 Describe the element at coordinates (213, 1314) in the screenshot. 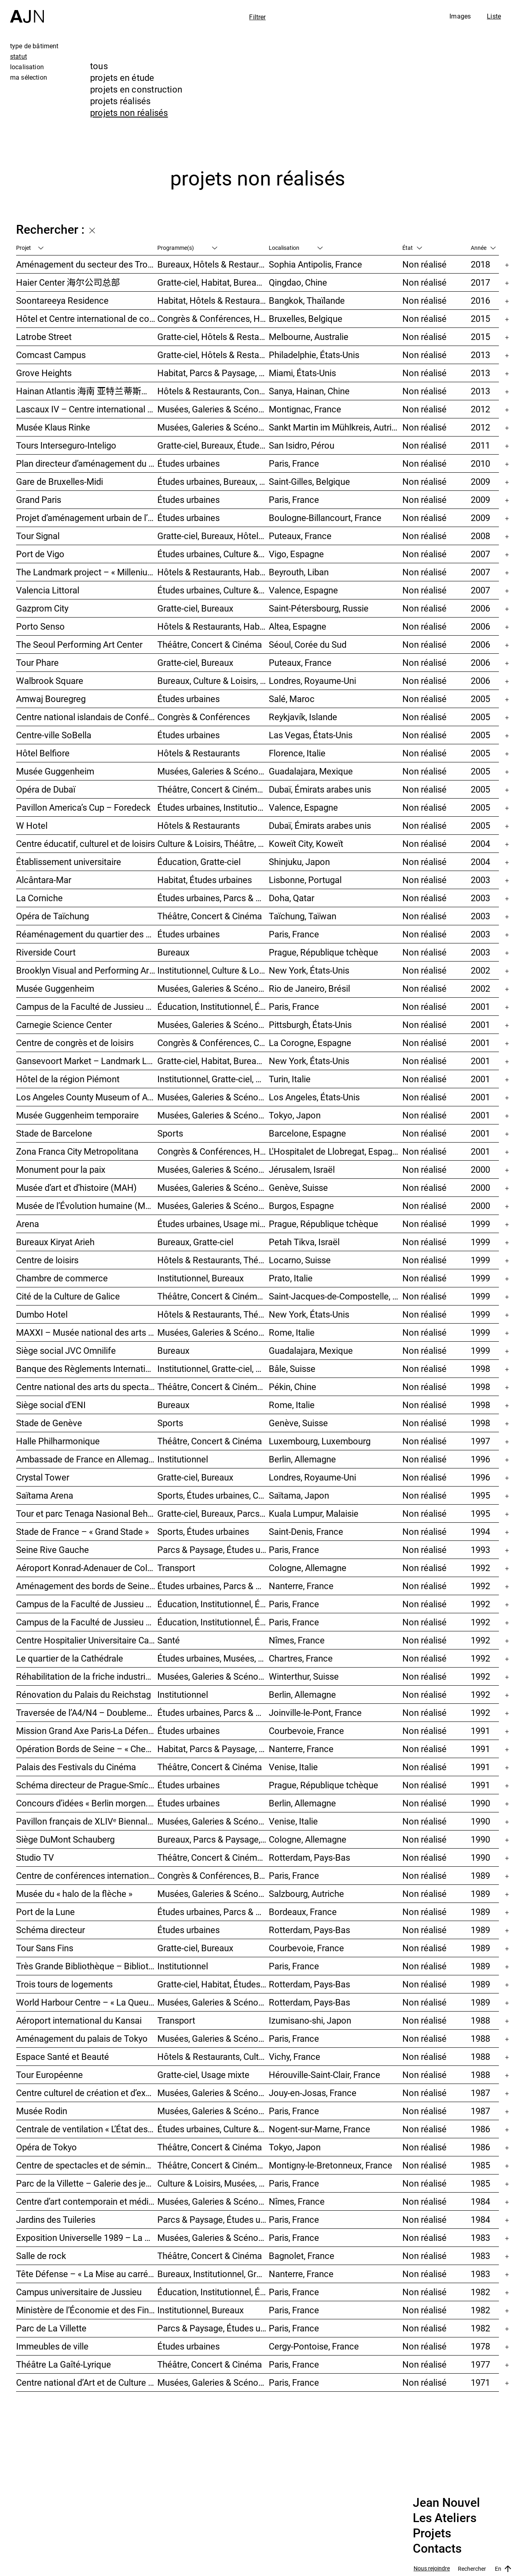

I see `Hôtels & Restaurants, Théâtre, Concert & Cinéma` at that location.